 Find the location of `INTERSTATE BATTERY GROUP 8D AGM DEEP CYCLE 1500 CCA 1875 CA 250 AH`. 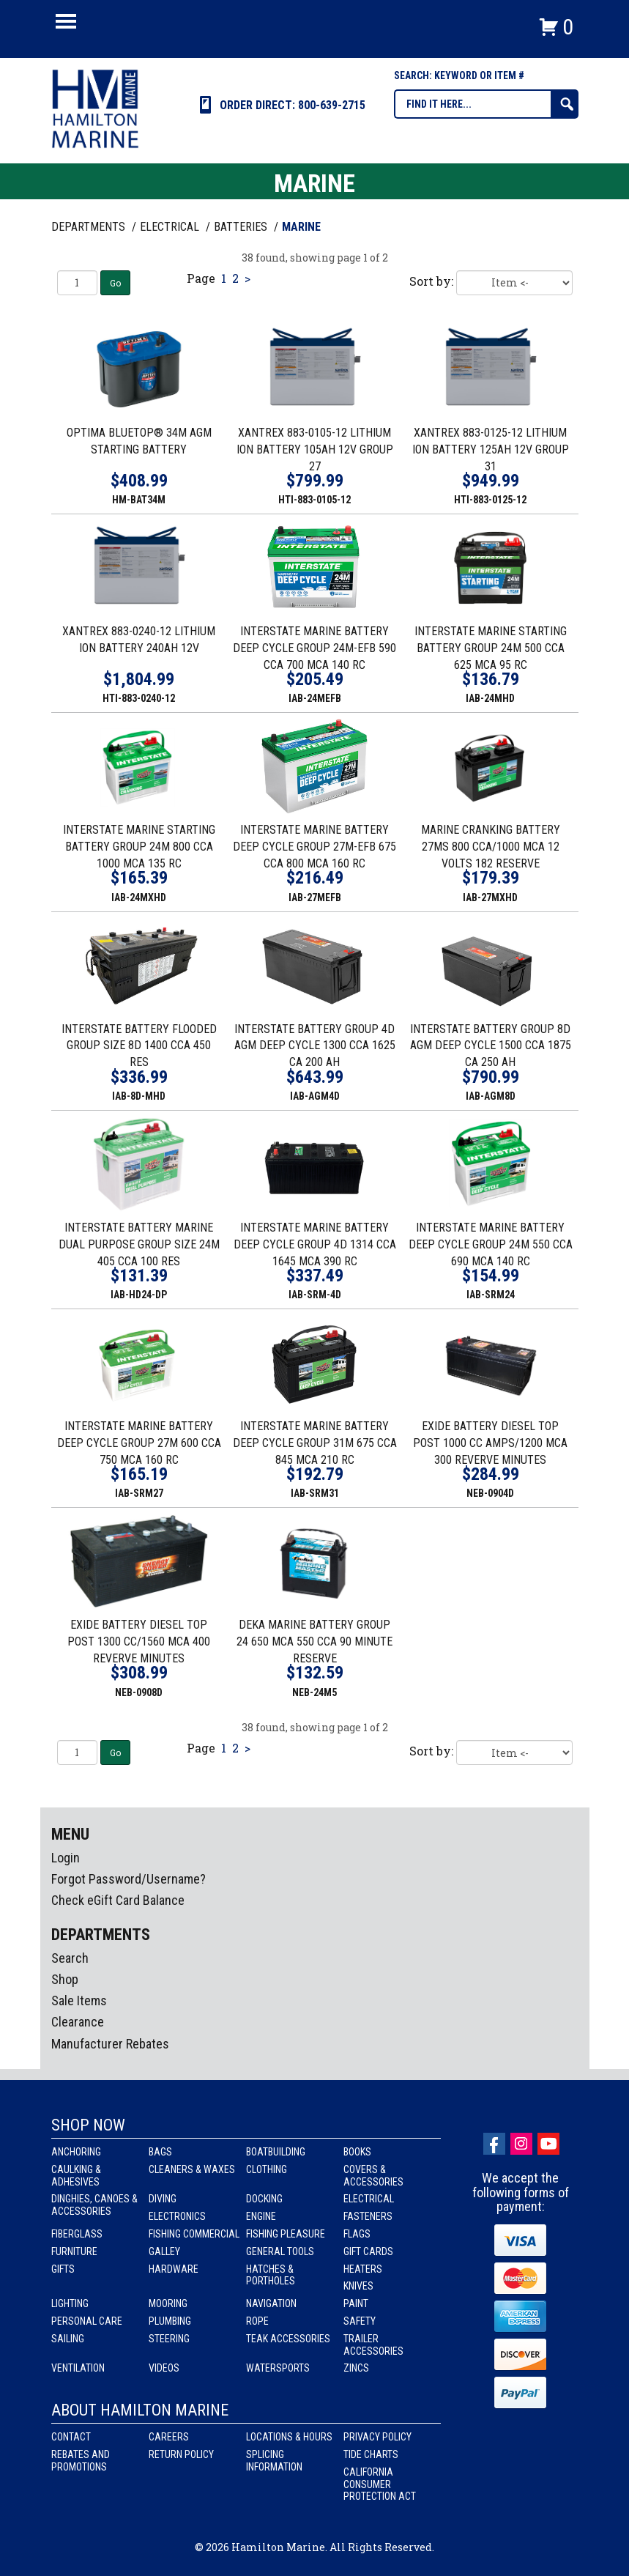

INTERSTATE BATTERY GROUP 8D AGM DEEP CYCLE 1500 CCA 1875 CA 250 AH is located at coordinates (490, 1046).